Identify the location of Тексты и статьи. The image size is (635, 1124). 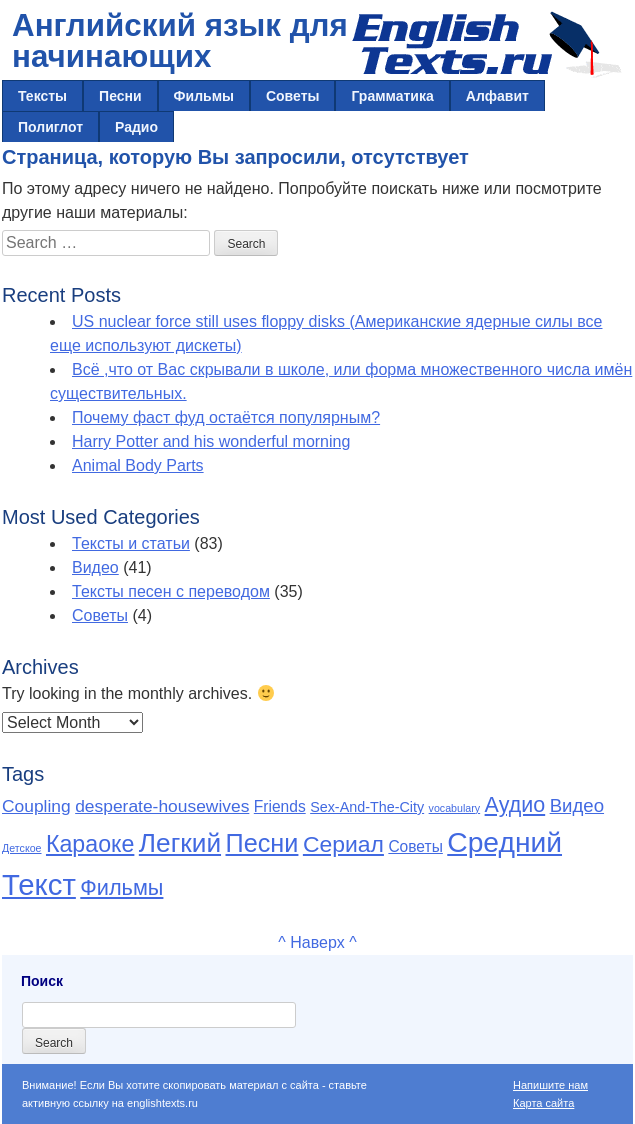
(131, 543).